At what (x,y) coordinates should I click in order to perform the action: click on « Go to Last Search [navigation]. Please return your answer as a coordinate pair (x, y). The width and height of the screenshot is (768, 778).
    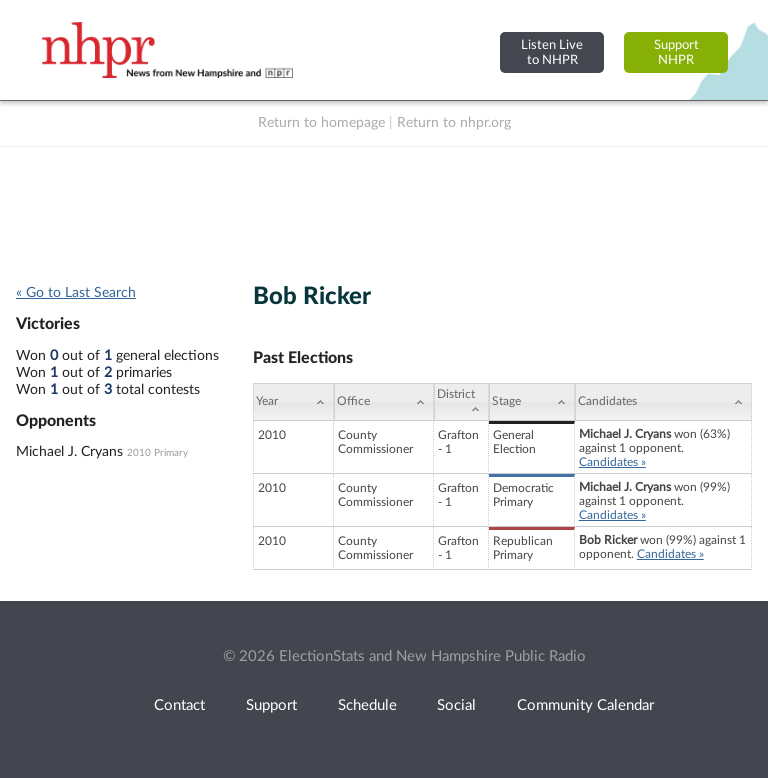
    Looking at the image, I should click on (76, 293).